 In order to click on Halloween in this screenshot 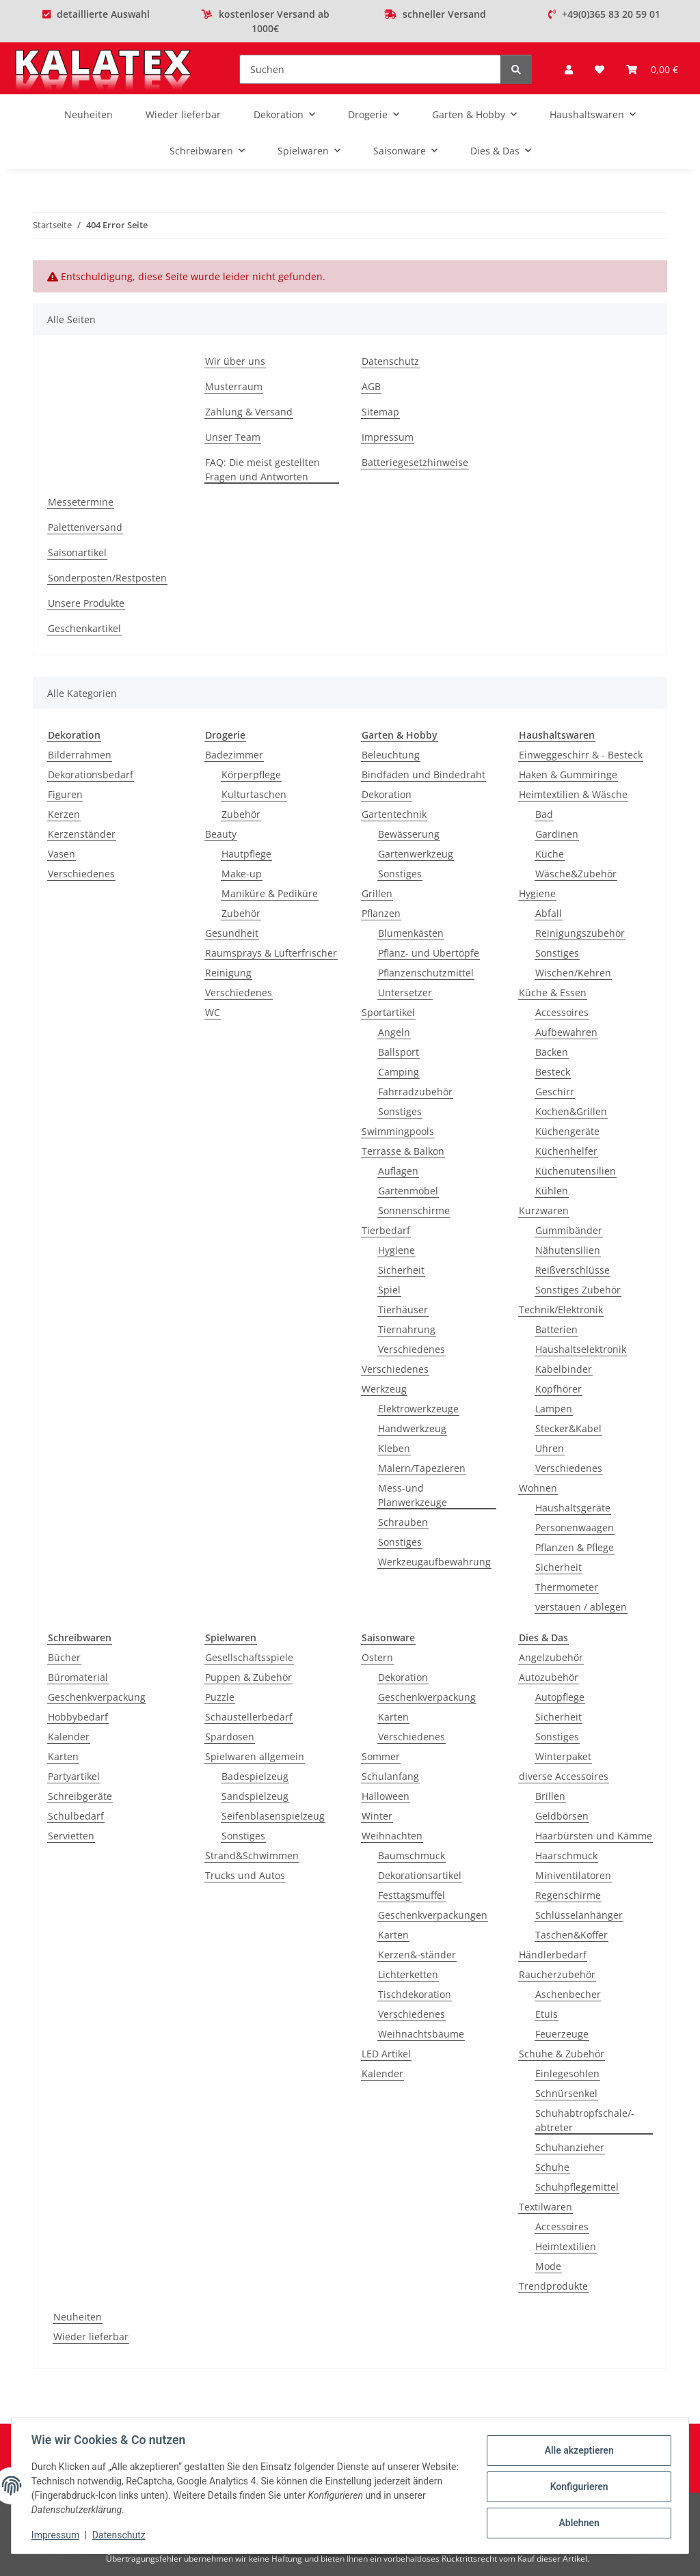, I will do `click(385, 1796)`.